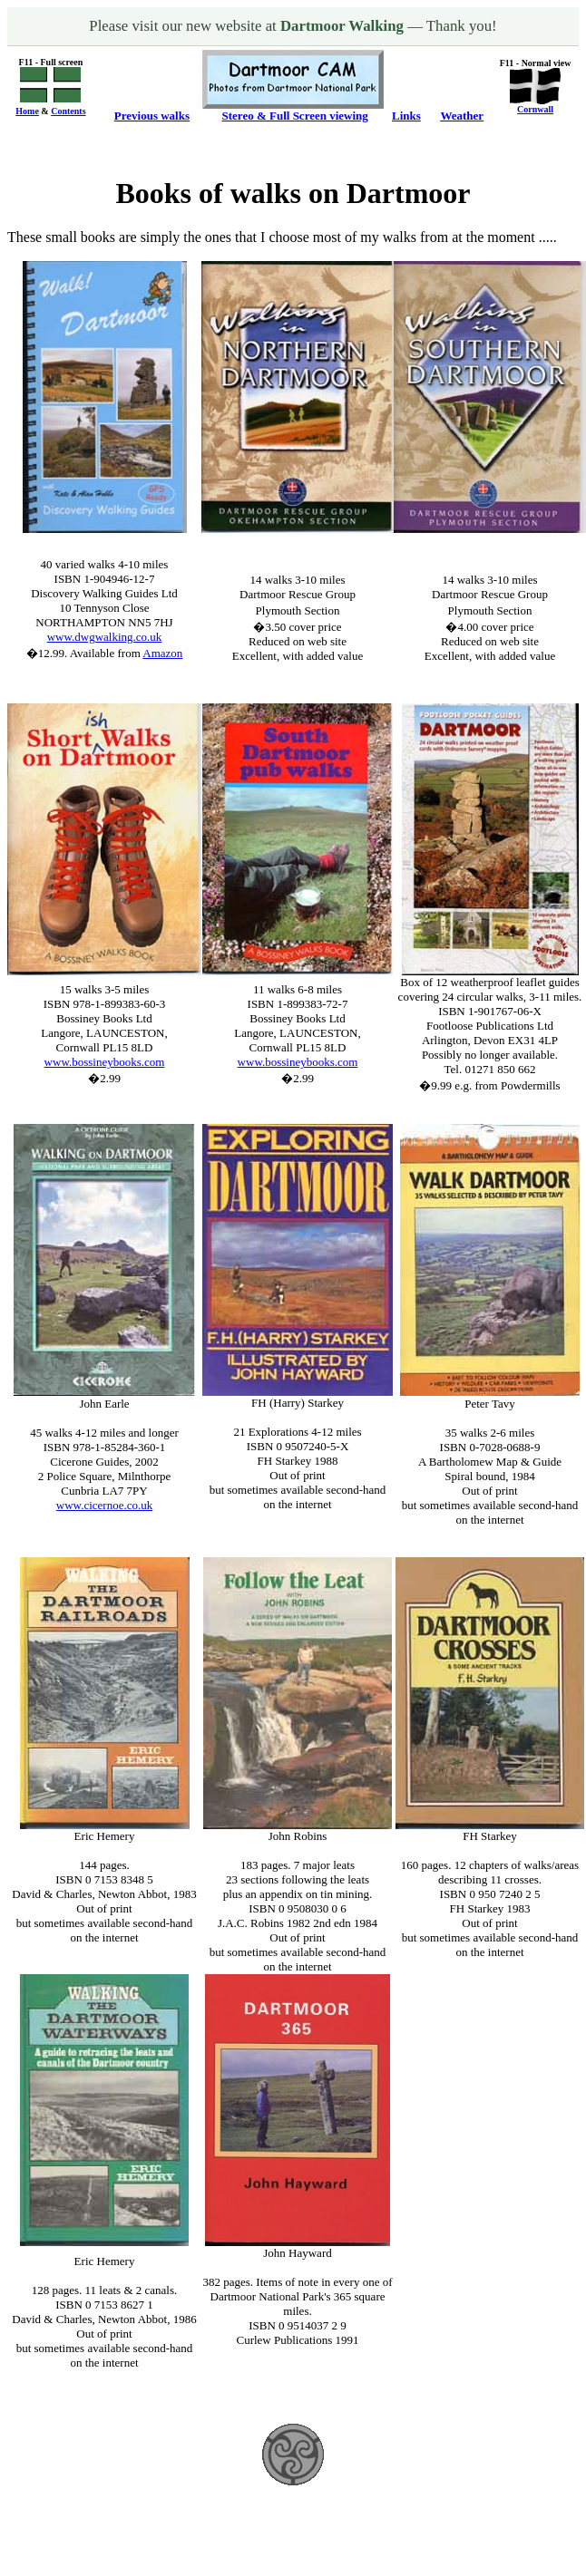 Image resolution: width=586 pixels, height=2576 pixels. I want to click on Previous walks, so click(152, 115).